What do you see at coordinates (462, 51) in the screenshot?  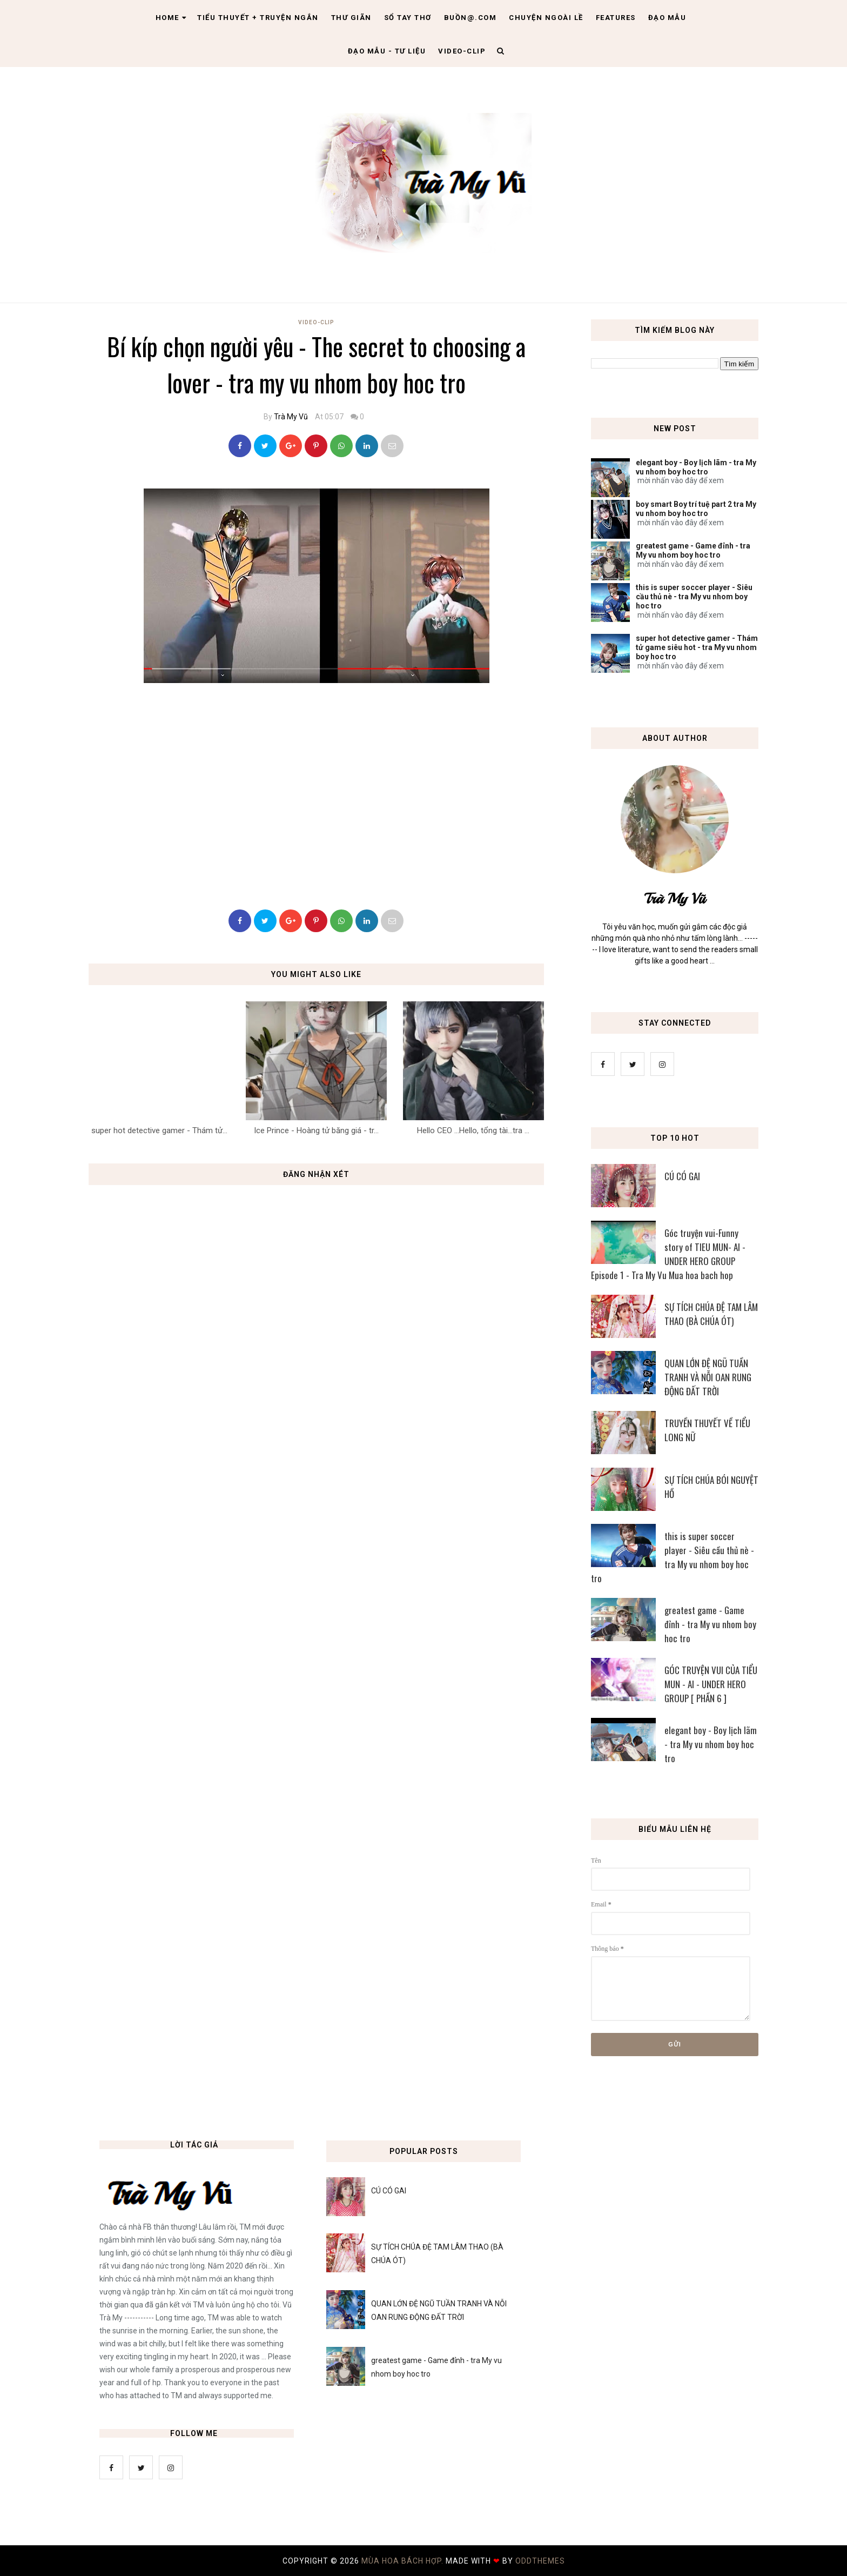 I see `Video-clip` at bounding box center [462, 51].